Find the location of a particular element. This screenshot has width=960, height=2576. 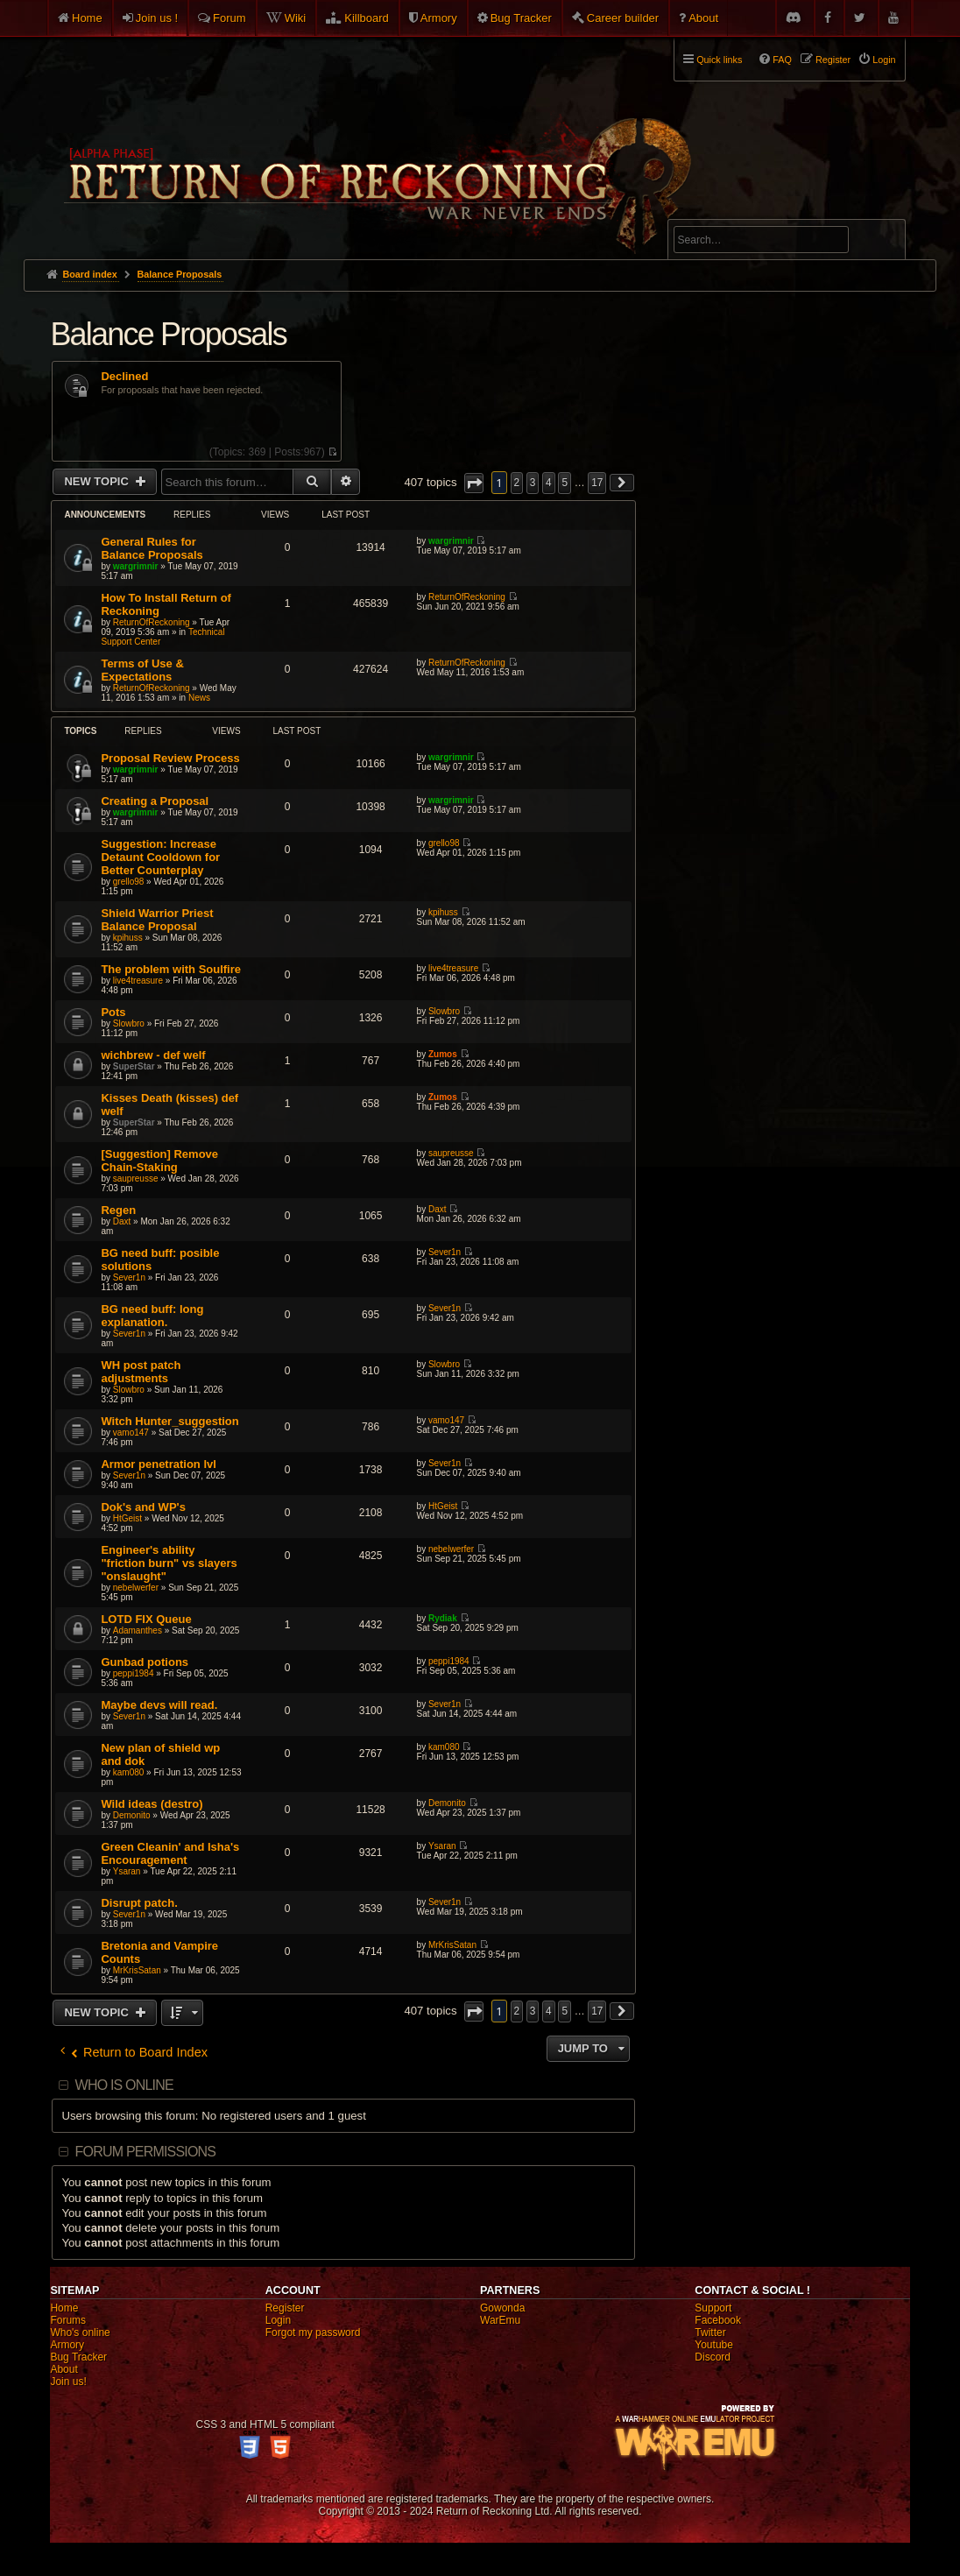

LOTD FIX Queue is located at coordinates (146, 1619).